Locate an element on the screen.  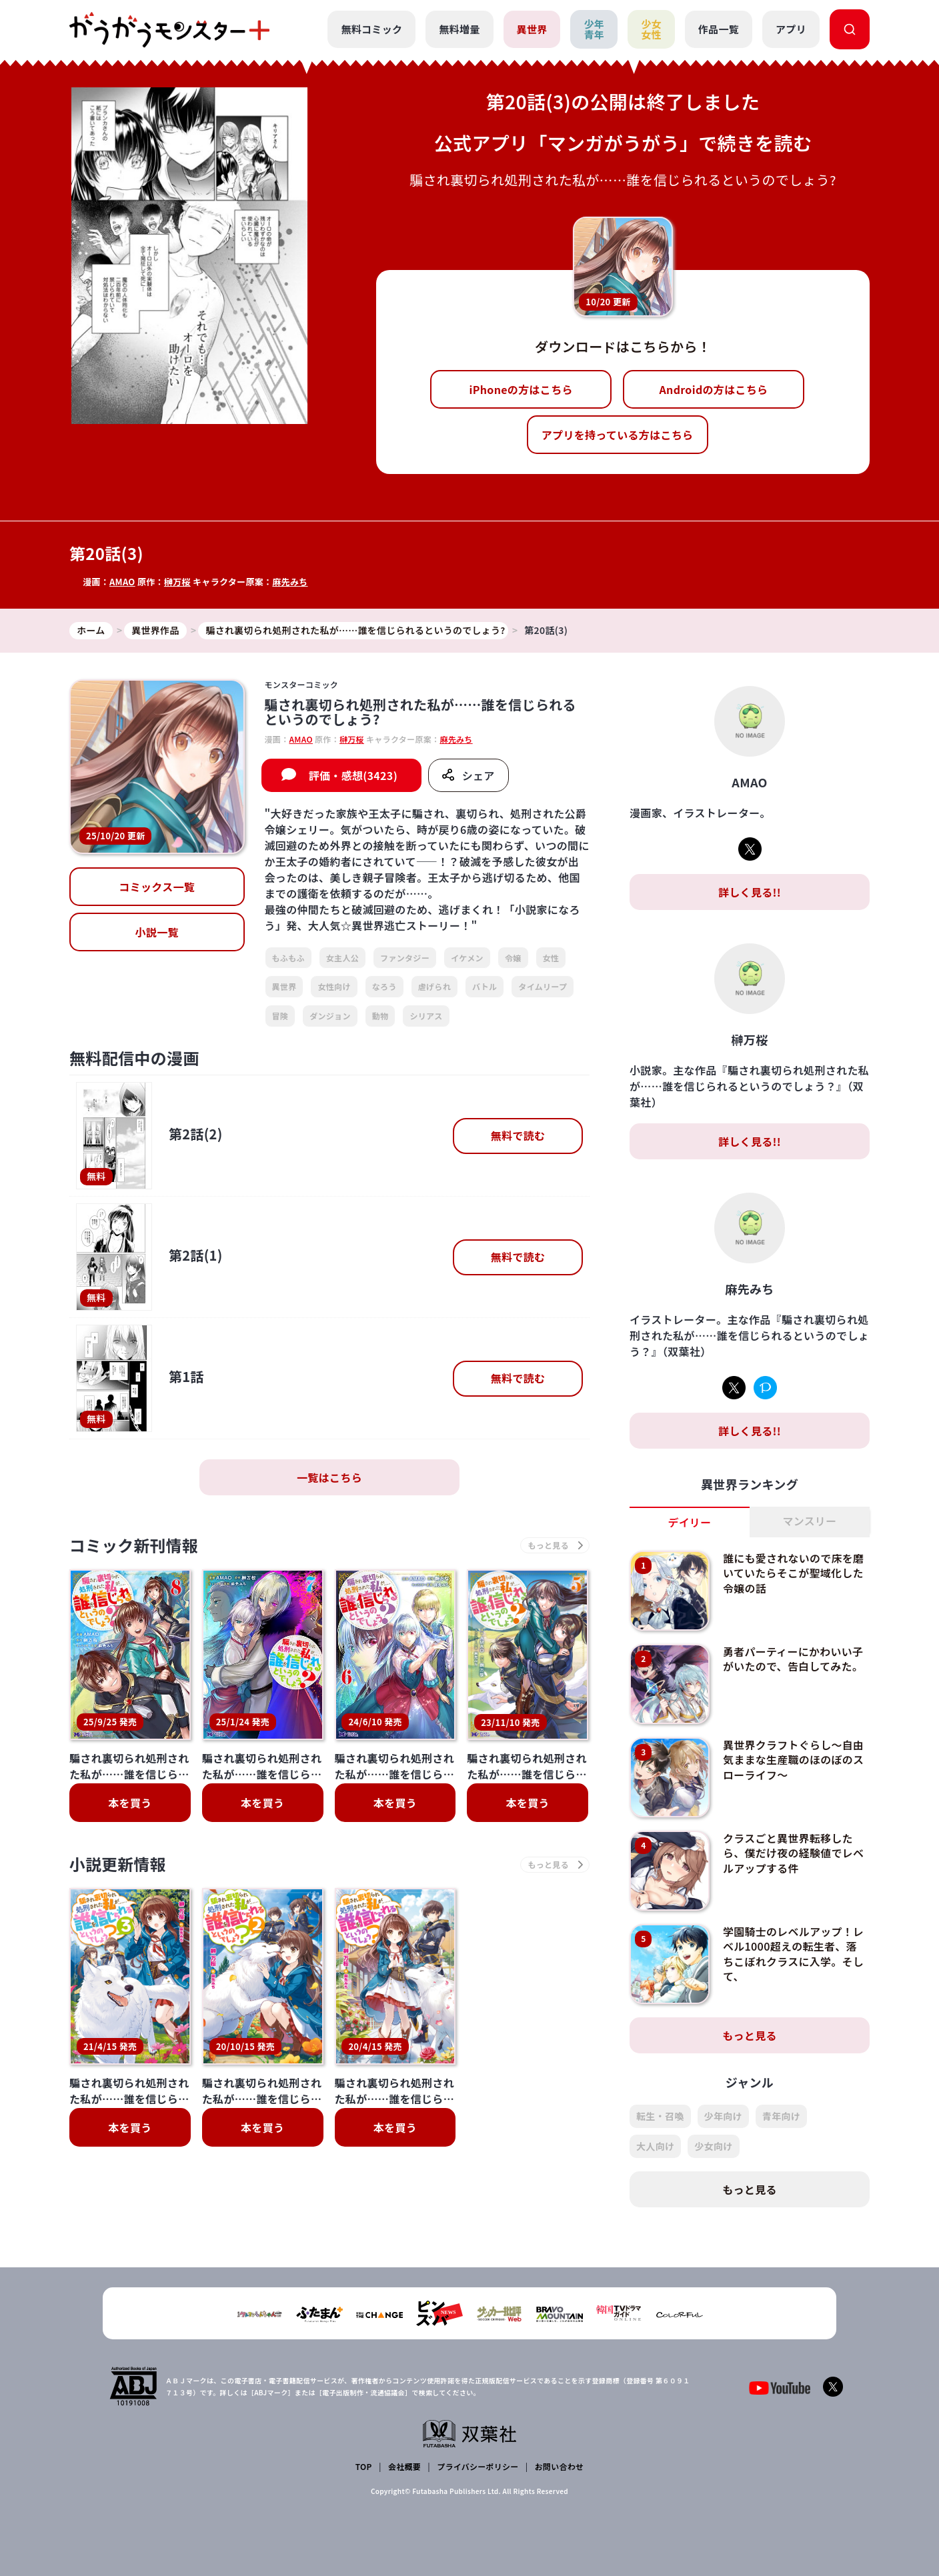
小説一覧 is located at coordinates (157, 933).